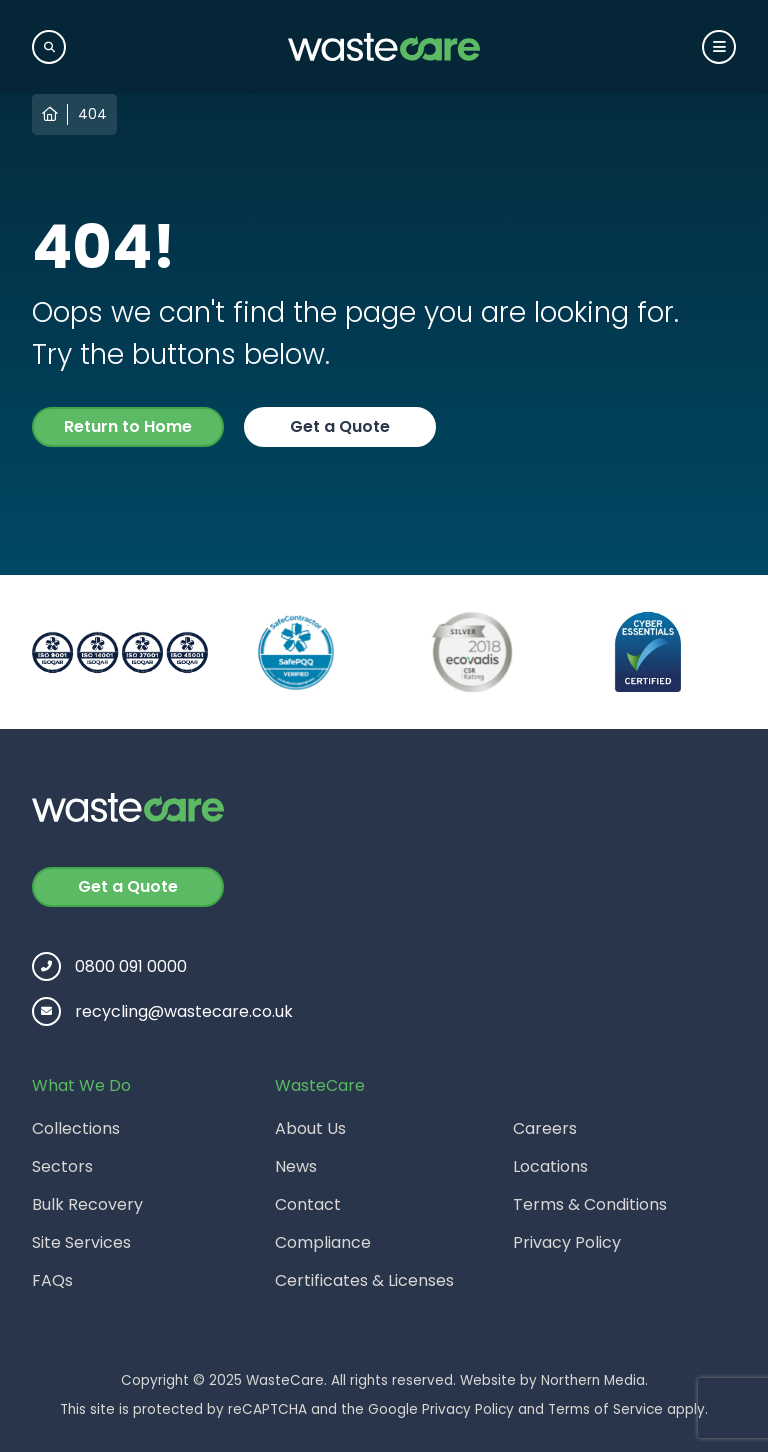  Describe the element at coordinates (590, 1204) in the screenshot. I see `Terms & Conditions` at that location.